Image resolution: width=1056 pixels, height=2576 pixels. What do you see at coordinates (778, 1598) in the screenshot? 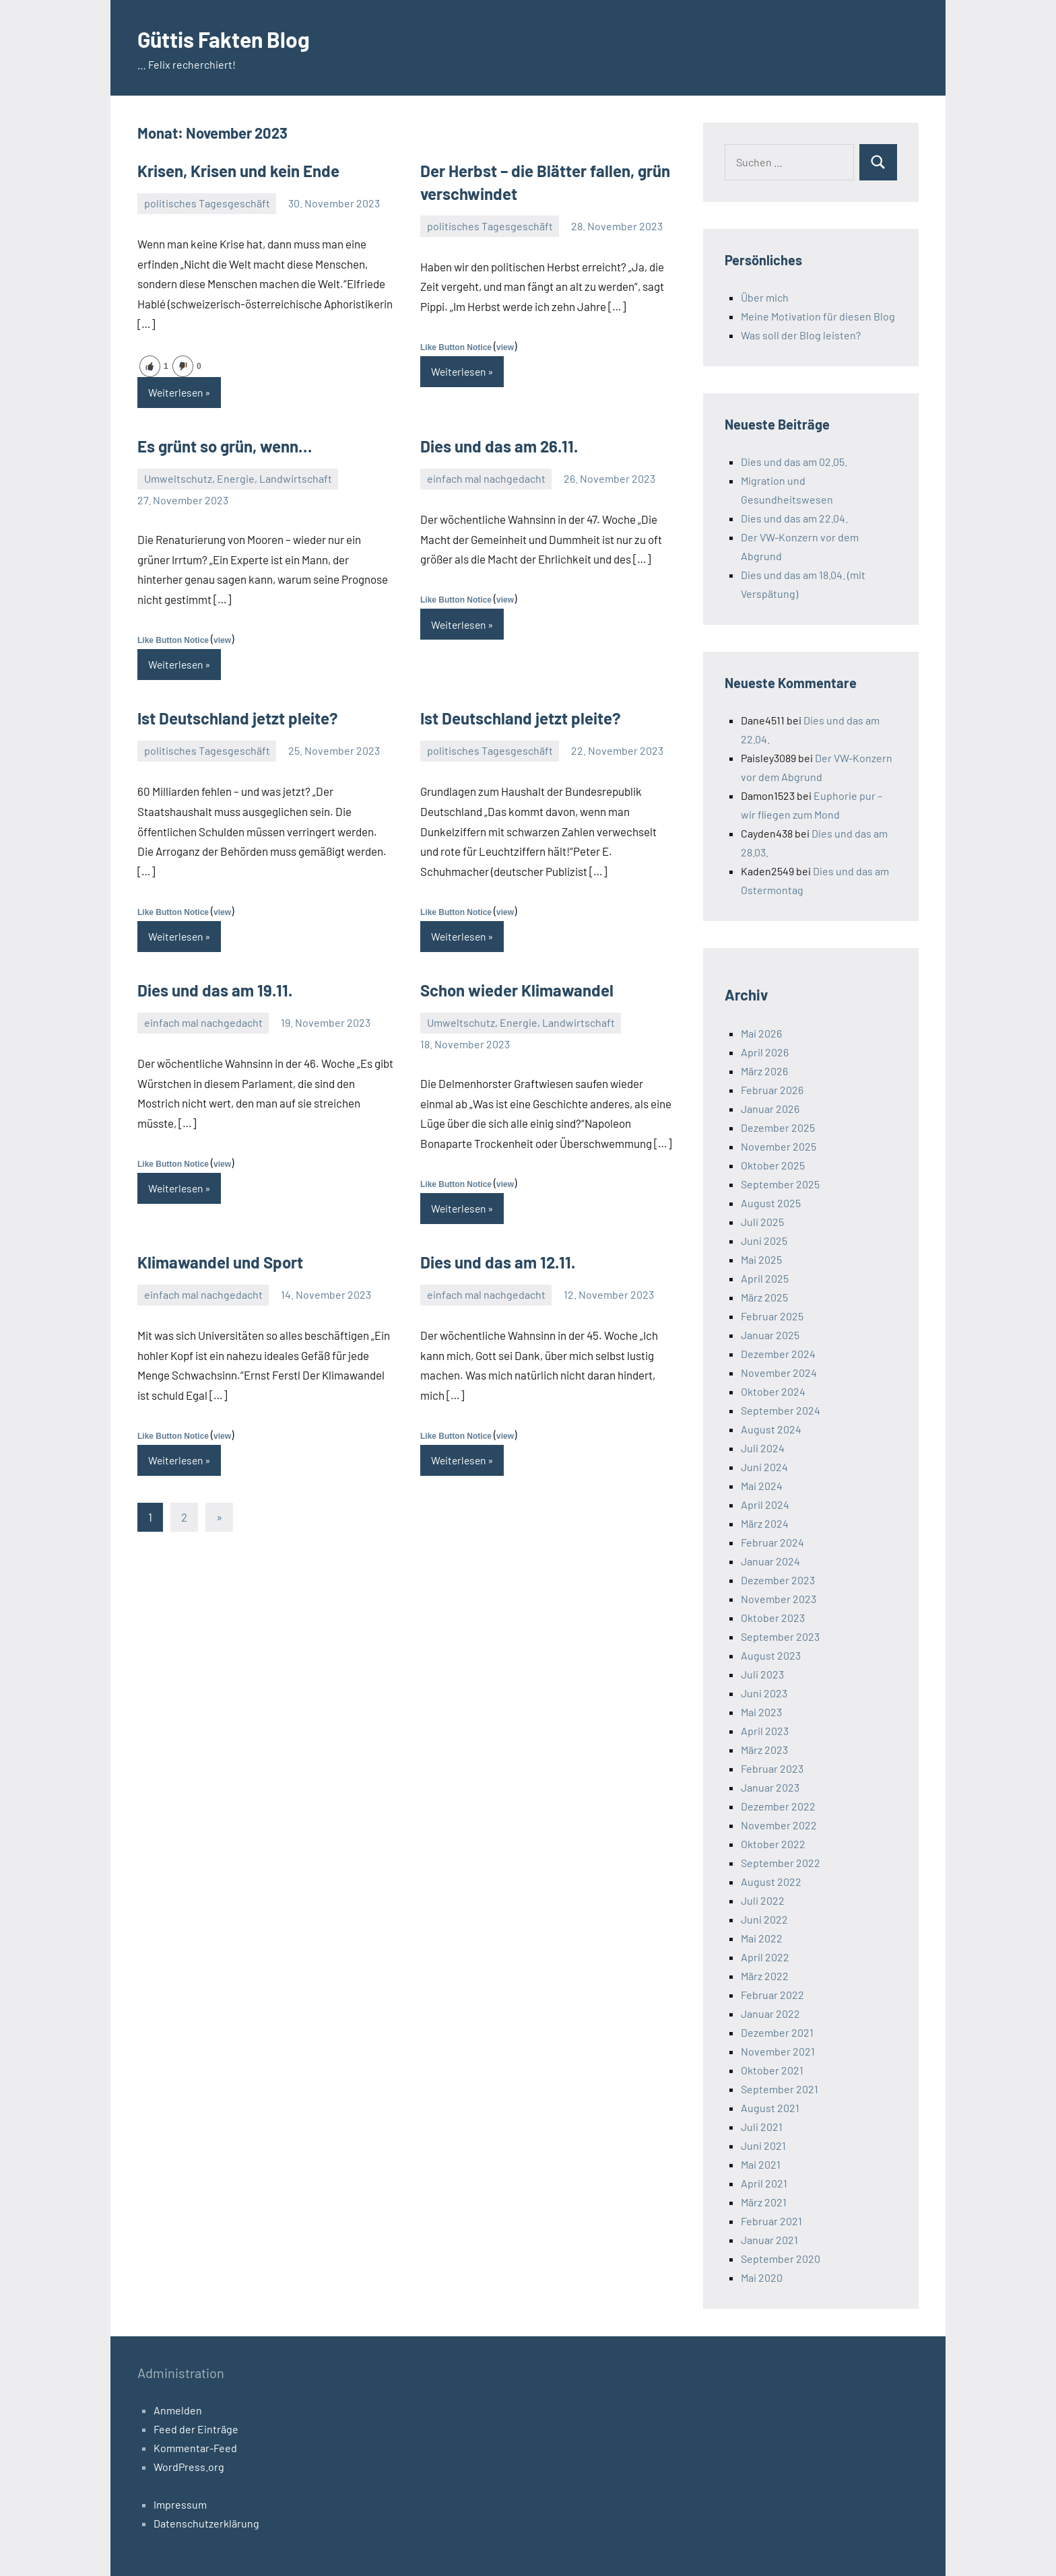
I see `November 2023` at bounding box center [778, 1598].